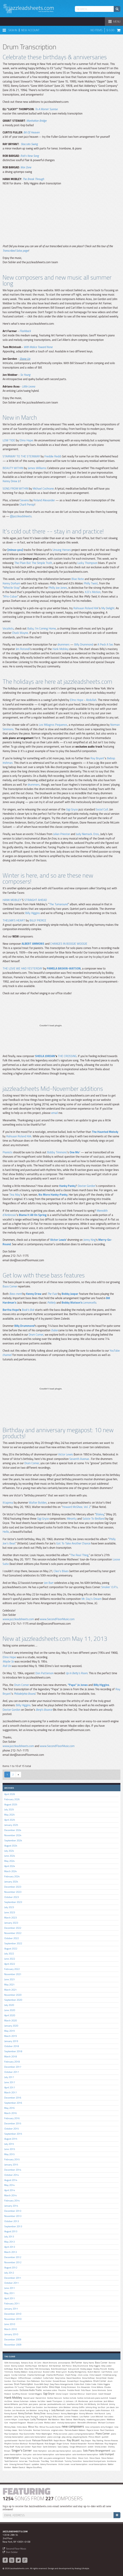 This screenshot has width=123, height=2576. Describe the element at coordinates (25, 375) in the screenshot. I see `So Young` at that location.